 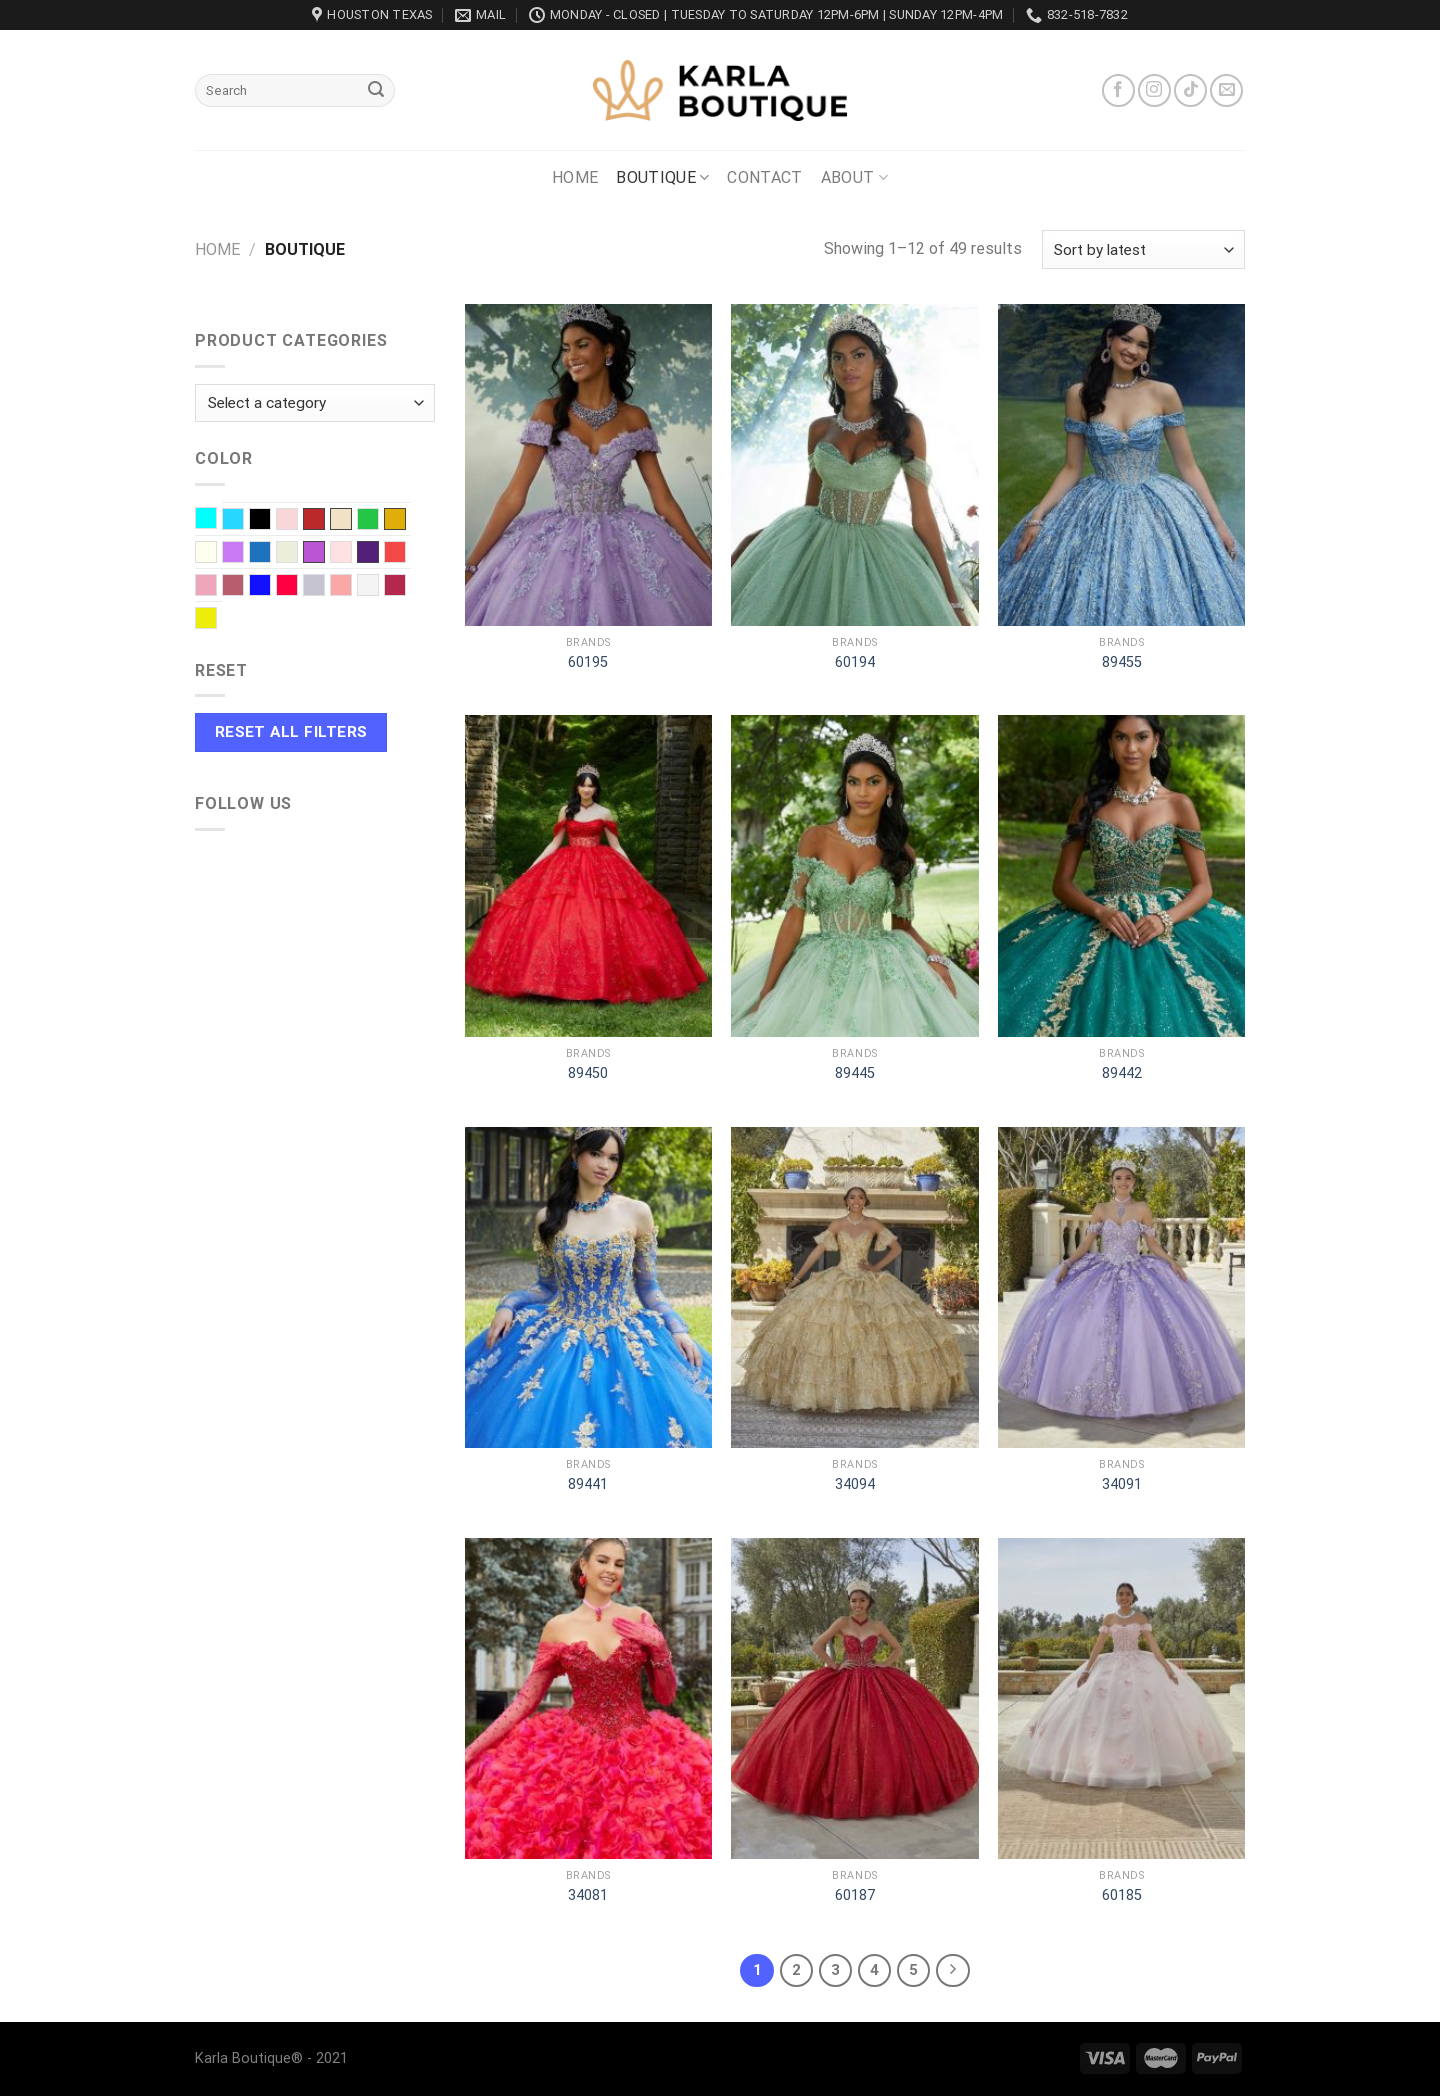 I want to click on 34081, so click(x=588, y=1895).